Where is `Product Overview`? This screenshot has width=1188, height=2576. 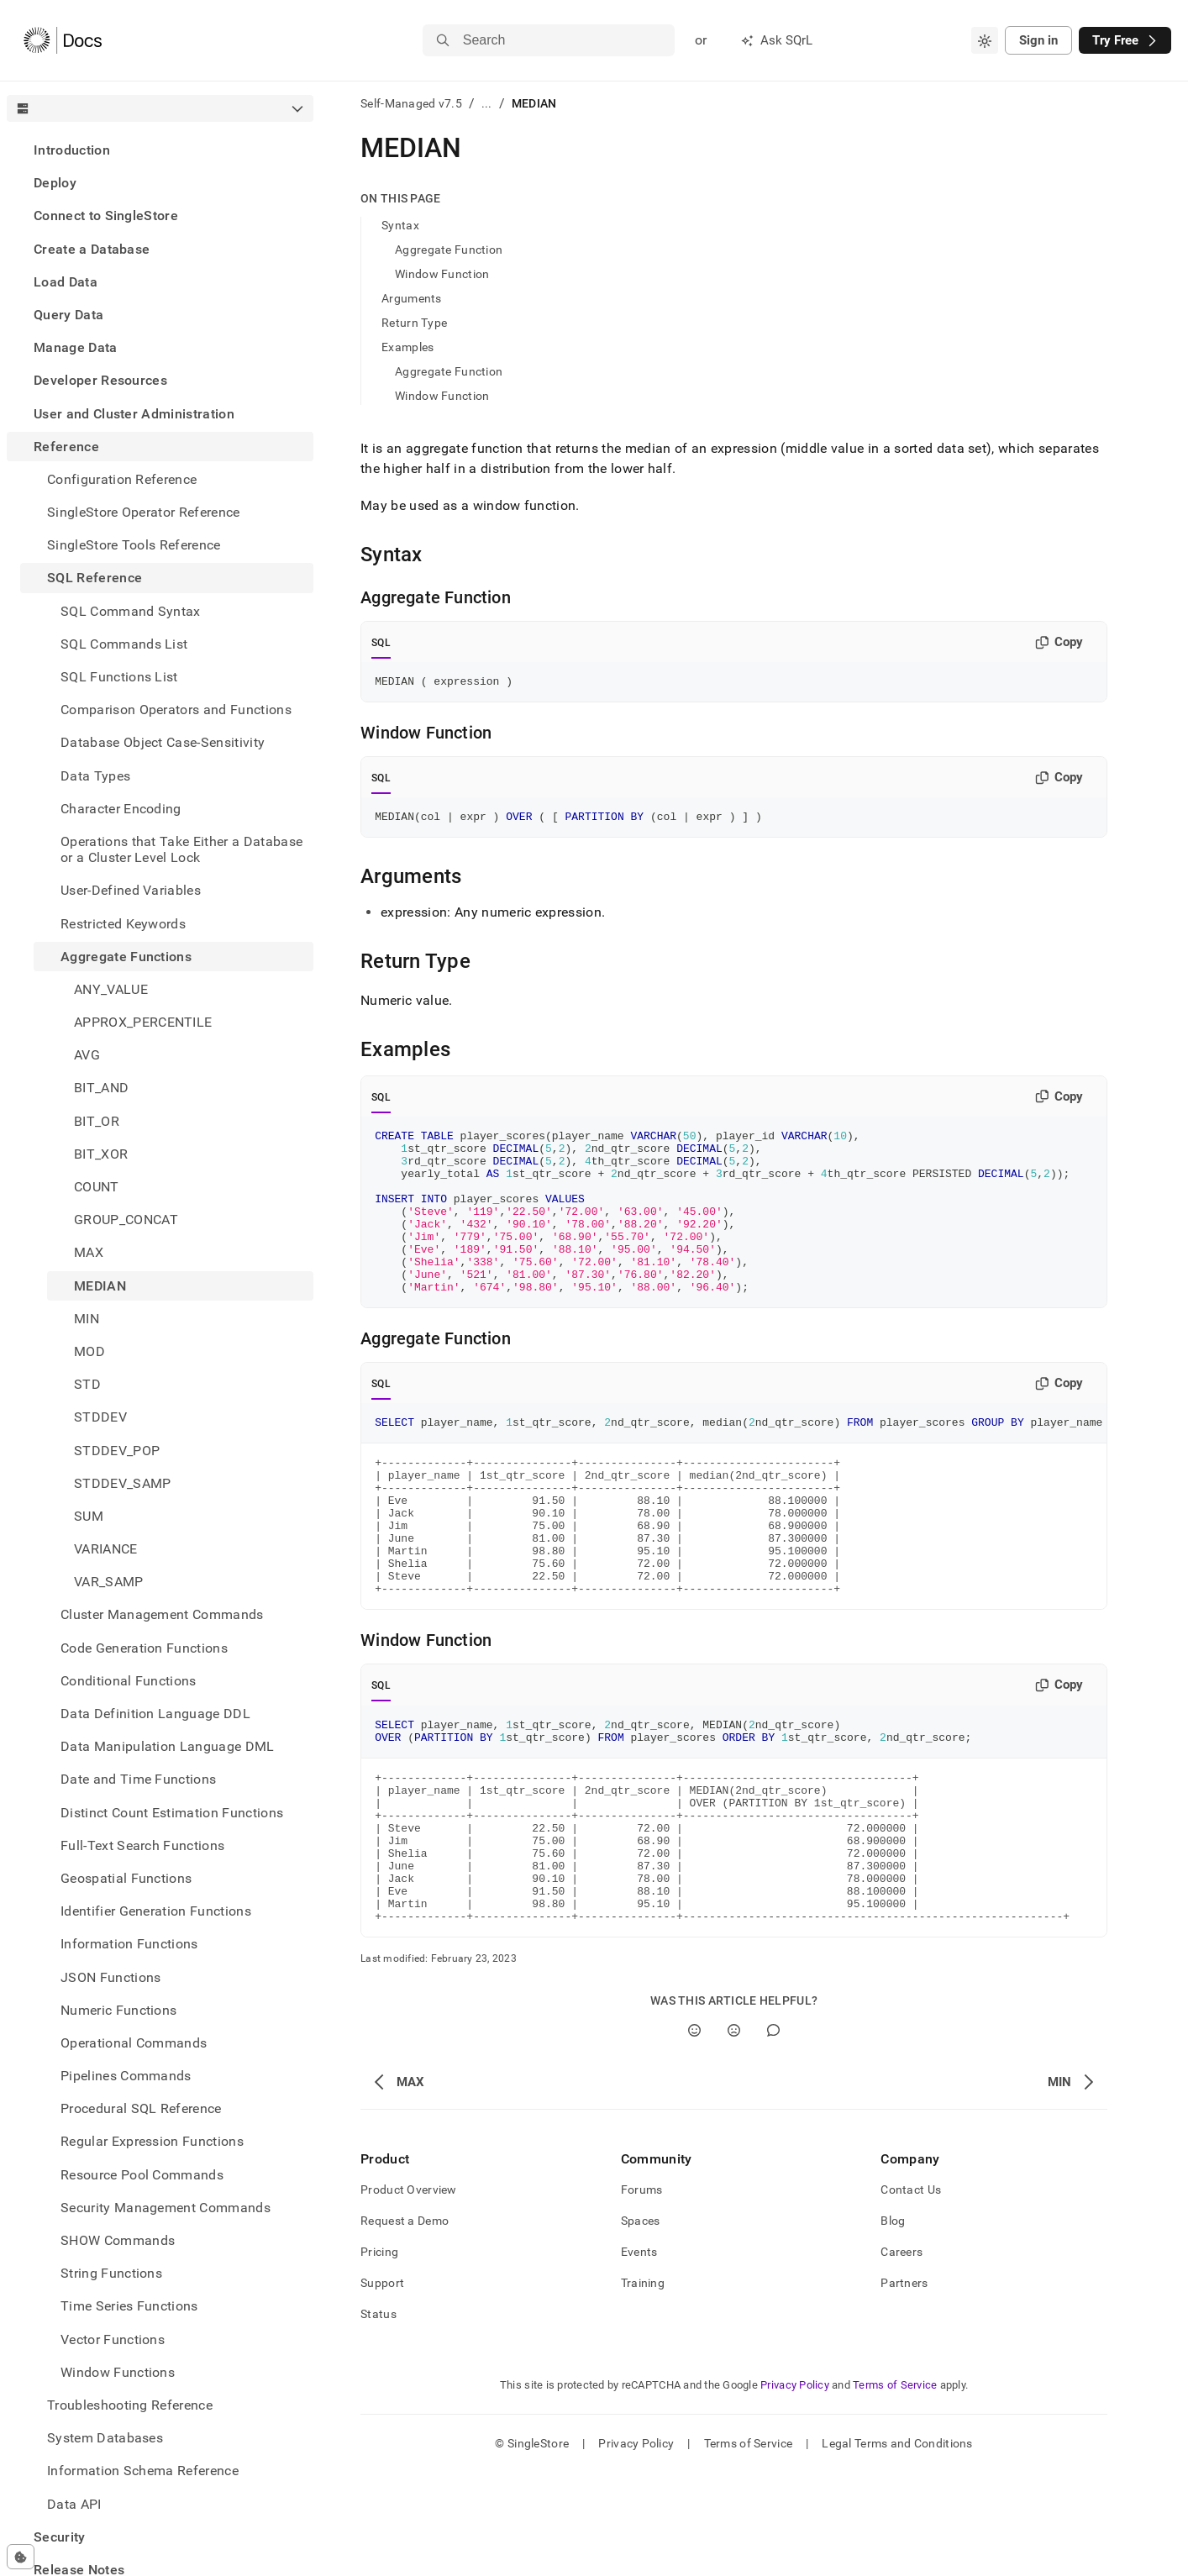
Product Overview is located at coordinates (408, 2293).